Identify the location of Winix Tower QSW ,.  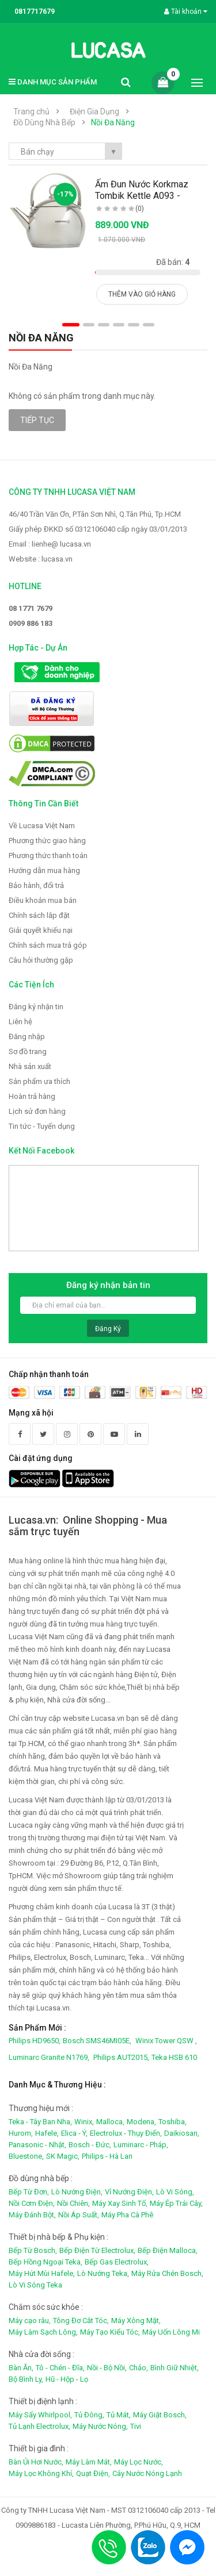
(166, 2040).